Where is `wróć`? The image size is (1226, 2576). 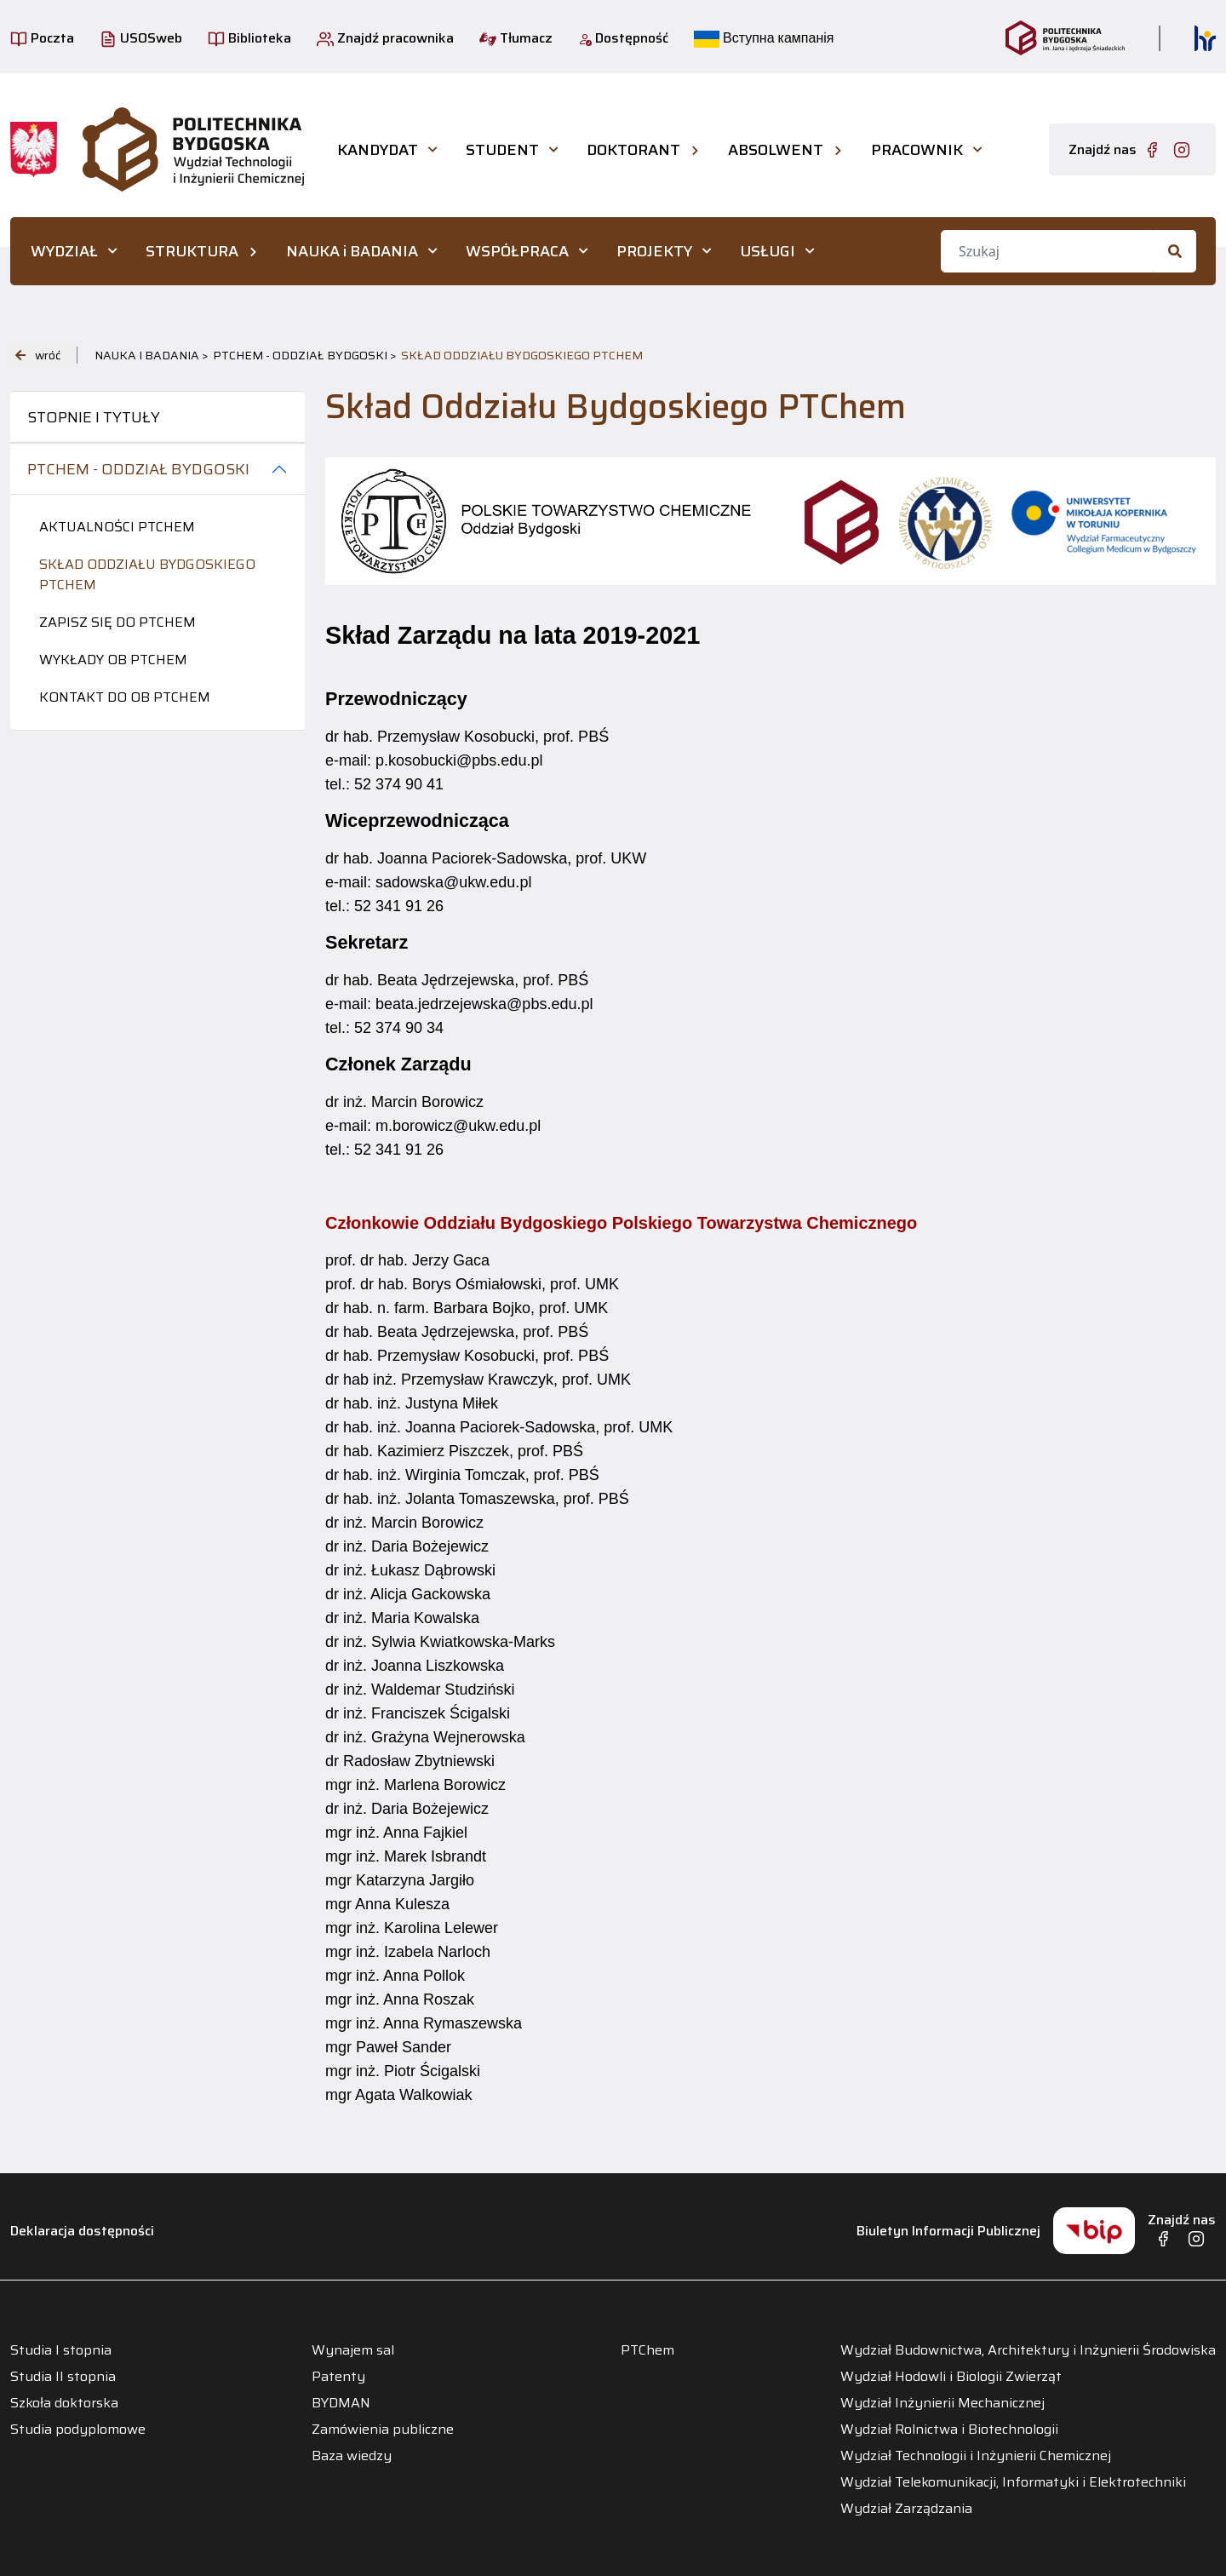 wróć is located at coordinates (37, 355).